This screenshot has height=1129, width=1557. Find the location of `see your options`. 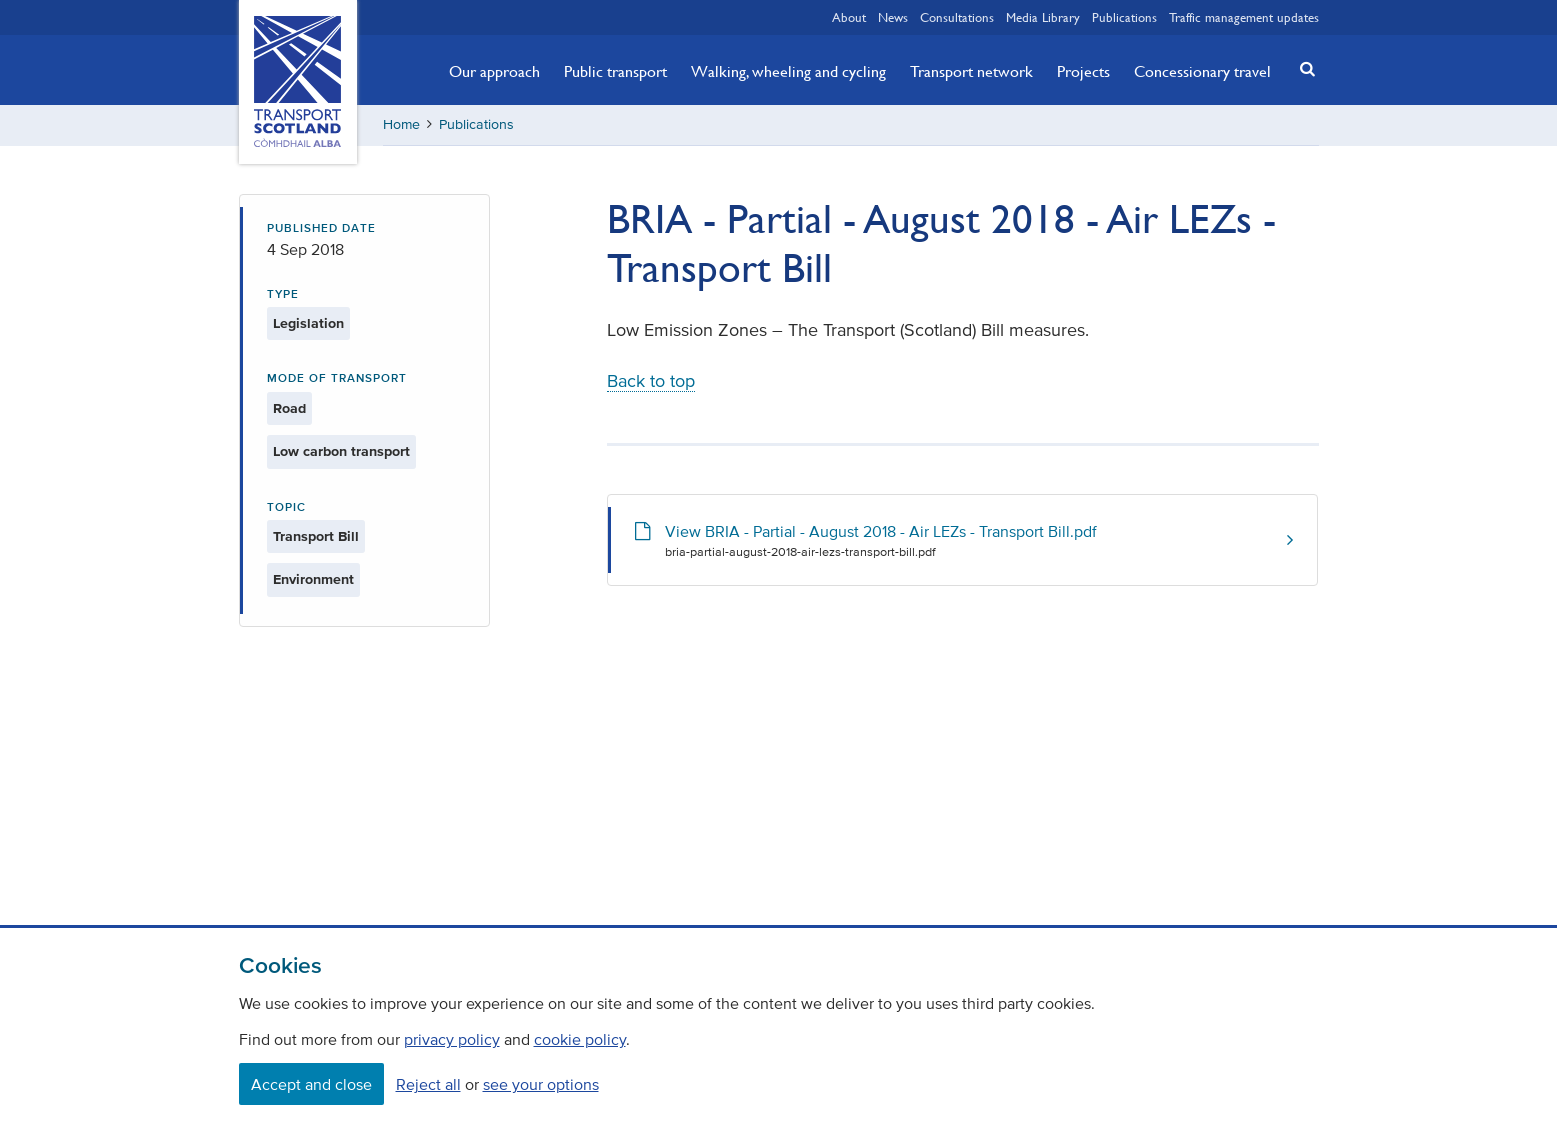

see your options is located at coordinates (541, 1084).